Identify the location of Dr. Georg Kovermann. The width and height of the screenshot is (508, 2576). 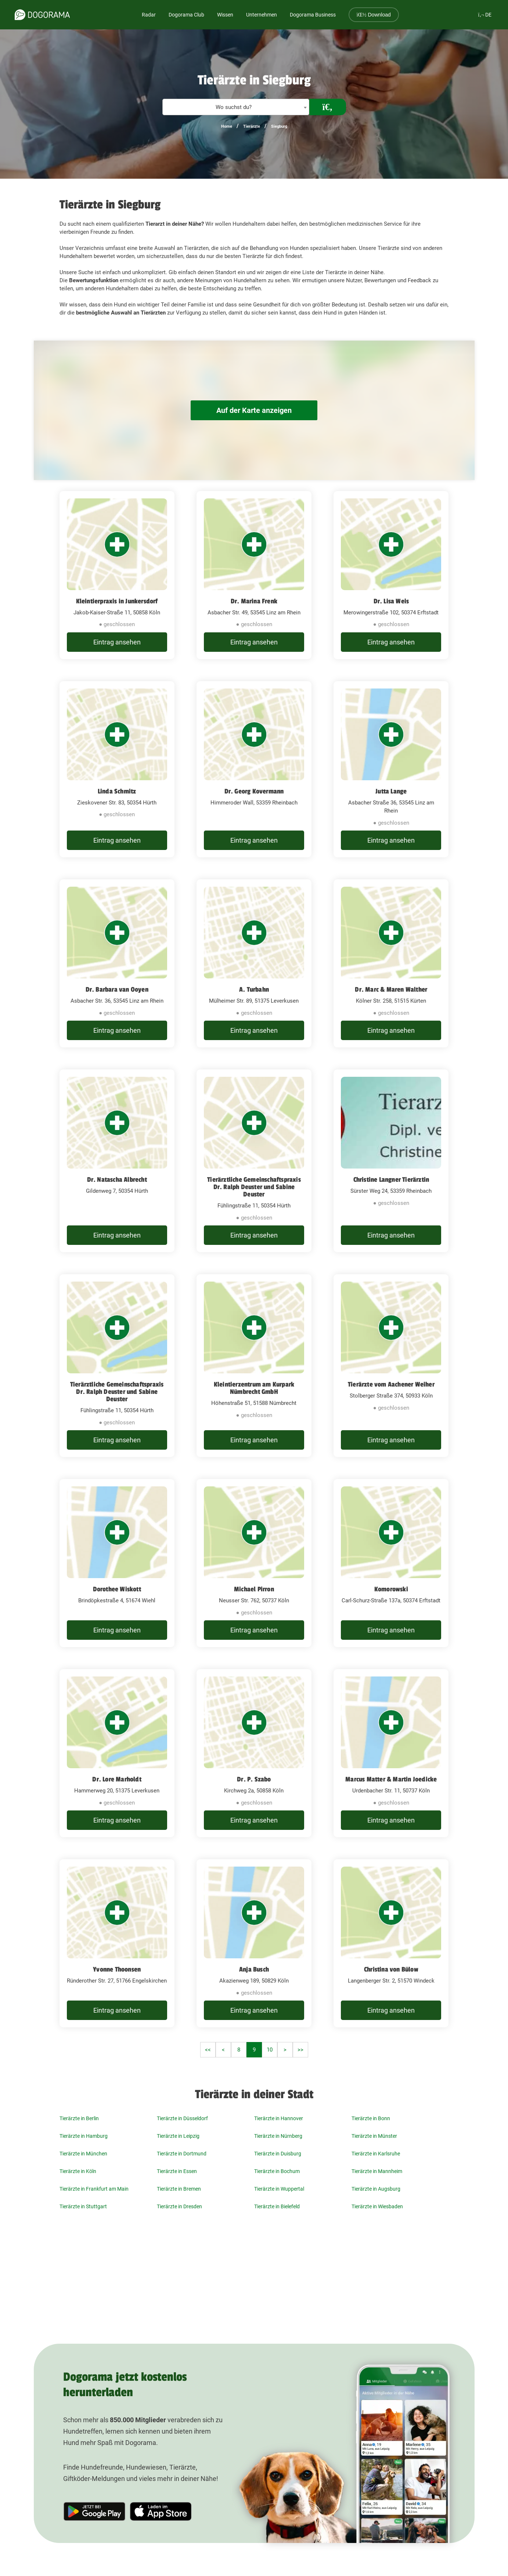
(254, 791).